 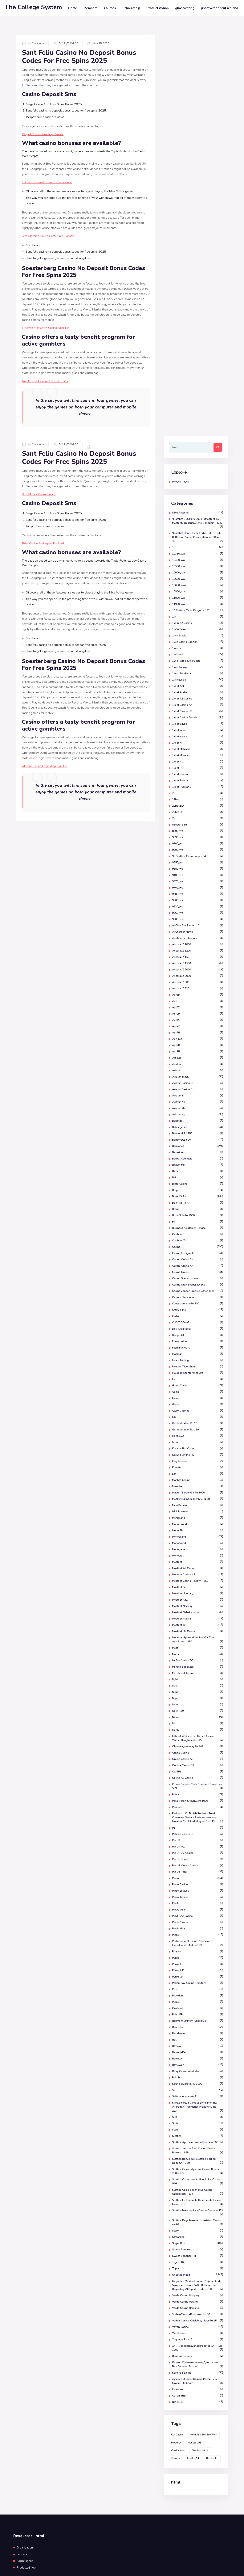 What do you see at coordinates (183, 1297) in the screenshot?
I see `casino-glory india` at bounding box center [183, 1297].